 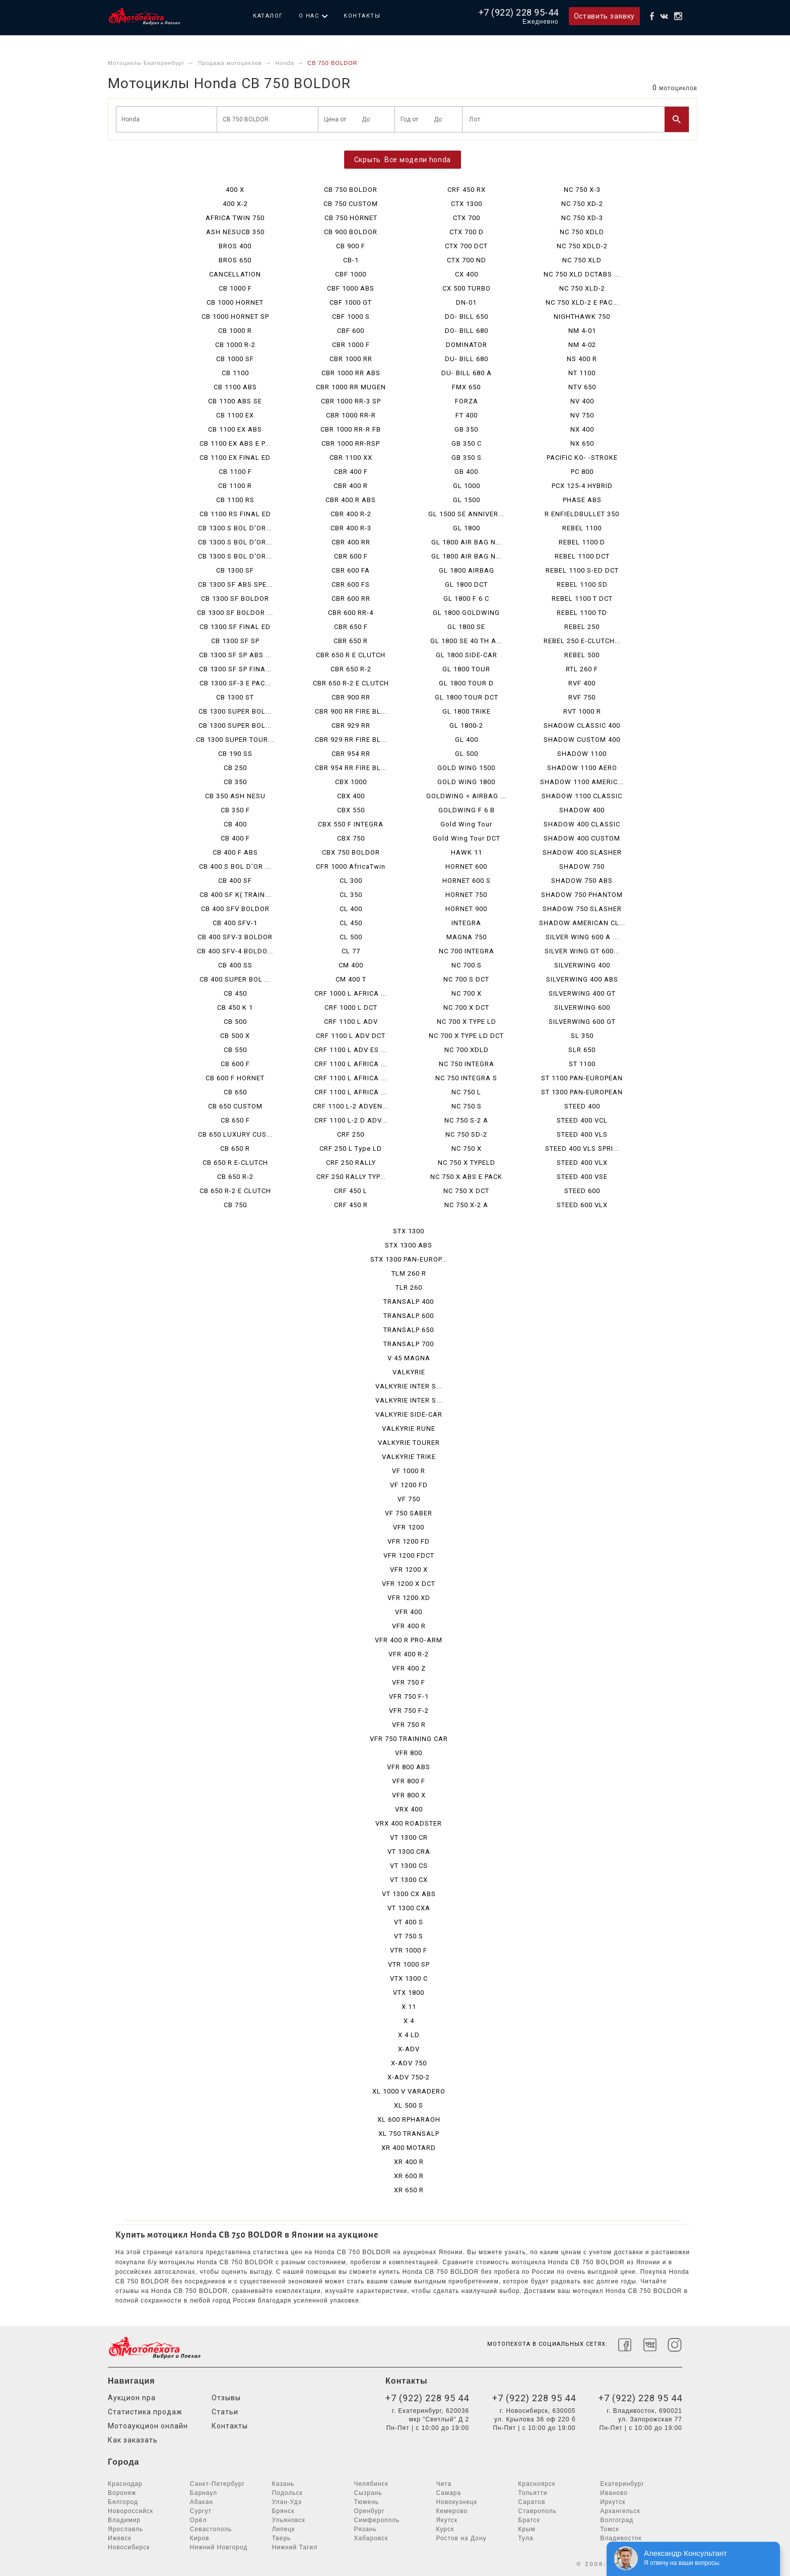 What do you see at coordinates (466, 514) in the screenshot?
I see `GL 1500 SE ANNIVER...` at bounding box center [466, 514].